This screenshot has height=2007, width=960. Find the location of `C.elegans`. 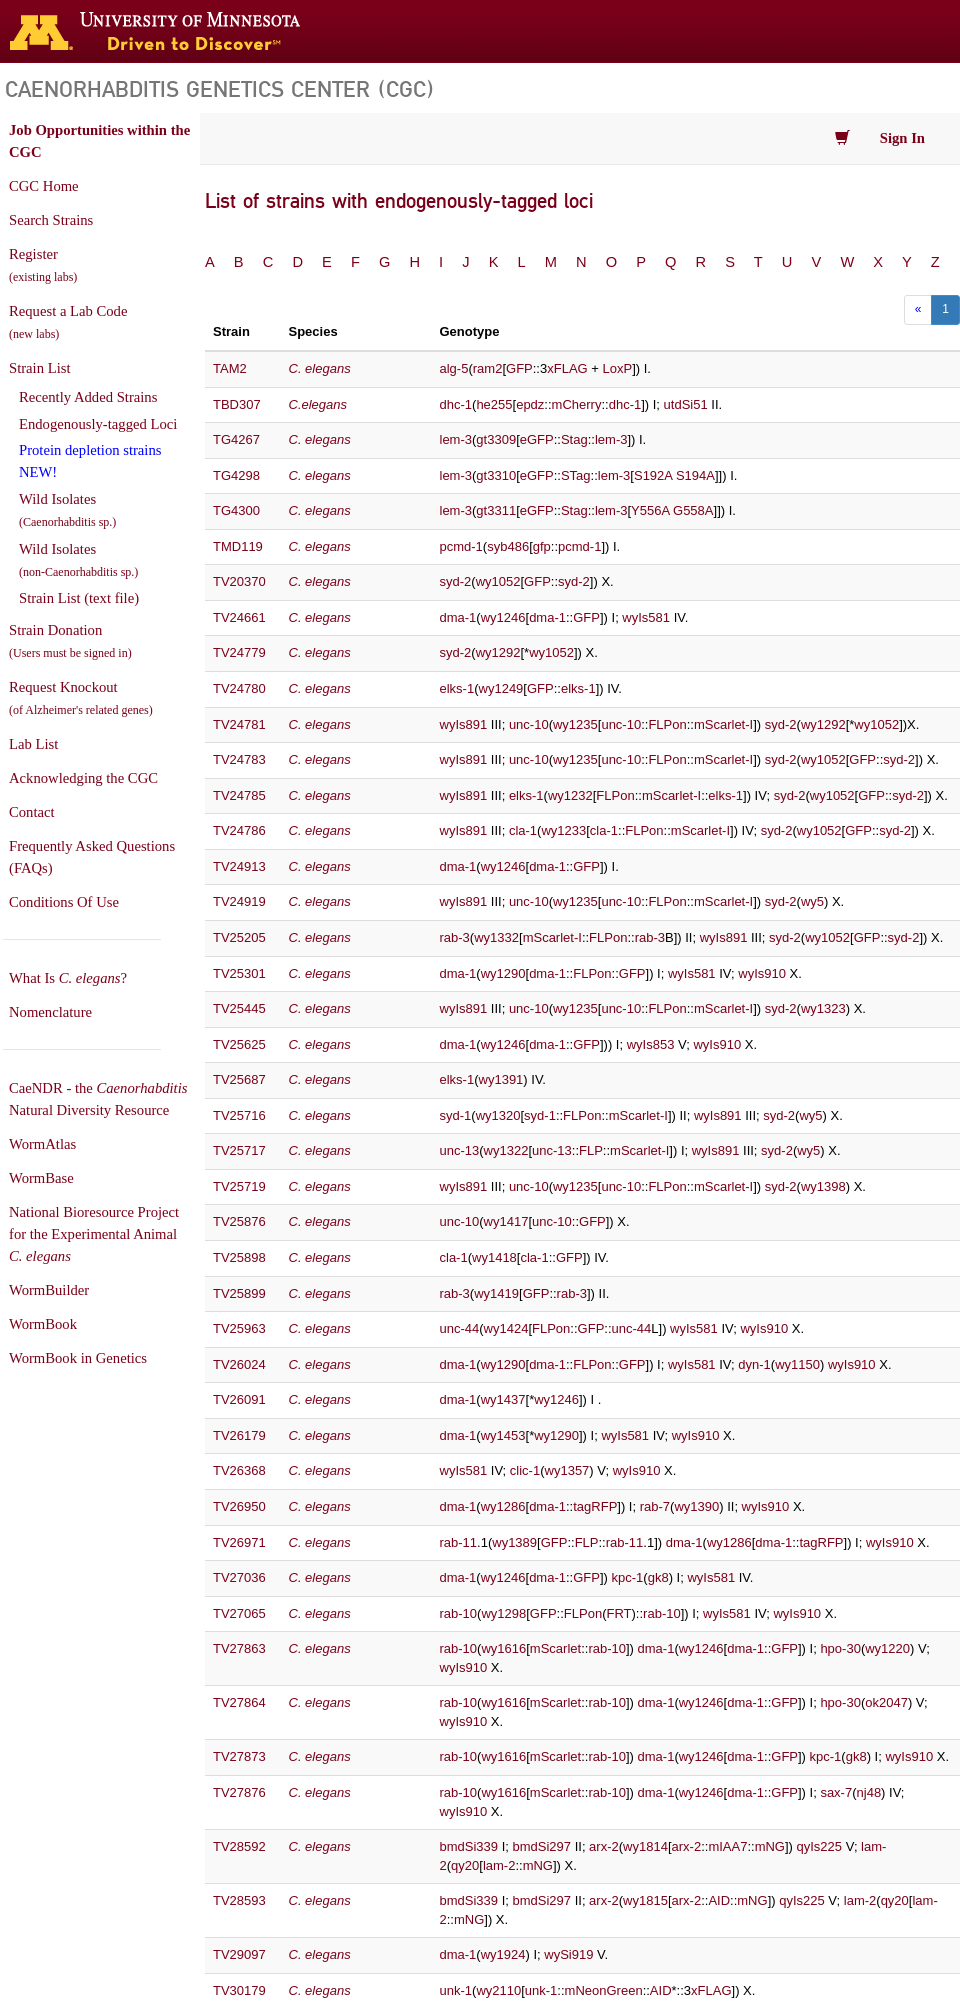

C.elegans is located at coordinates (318, 404).